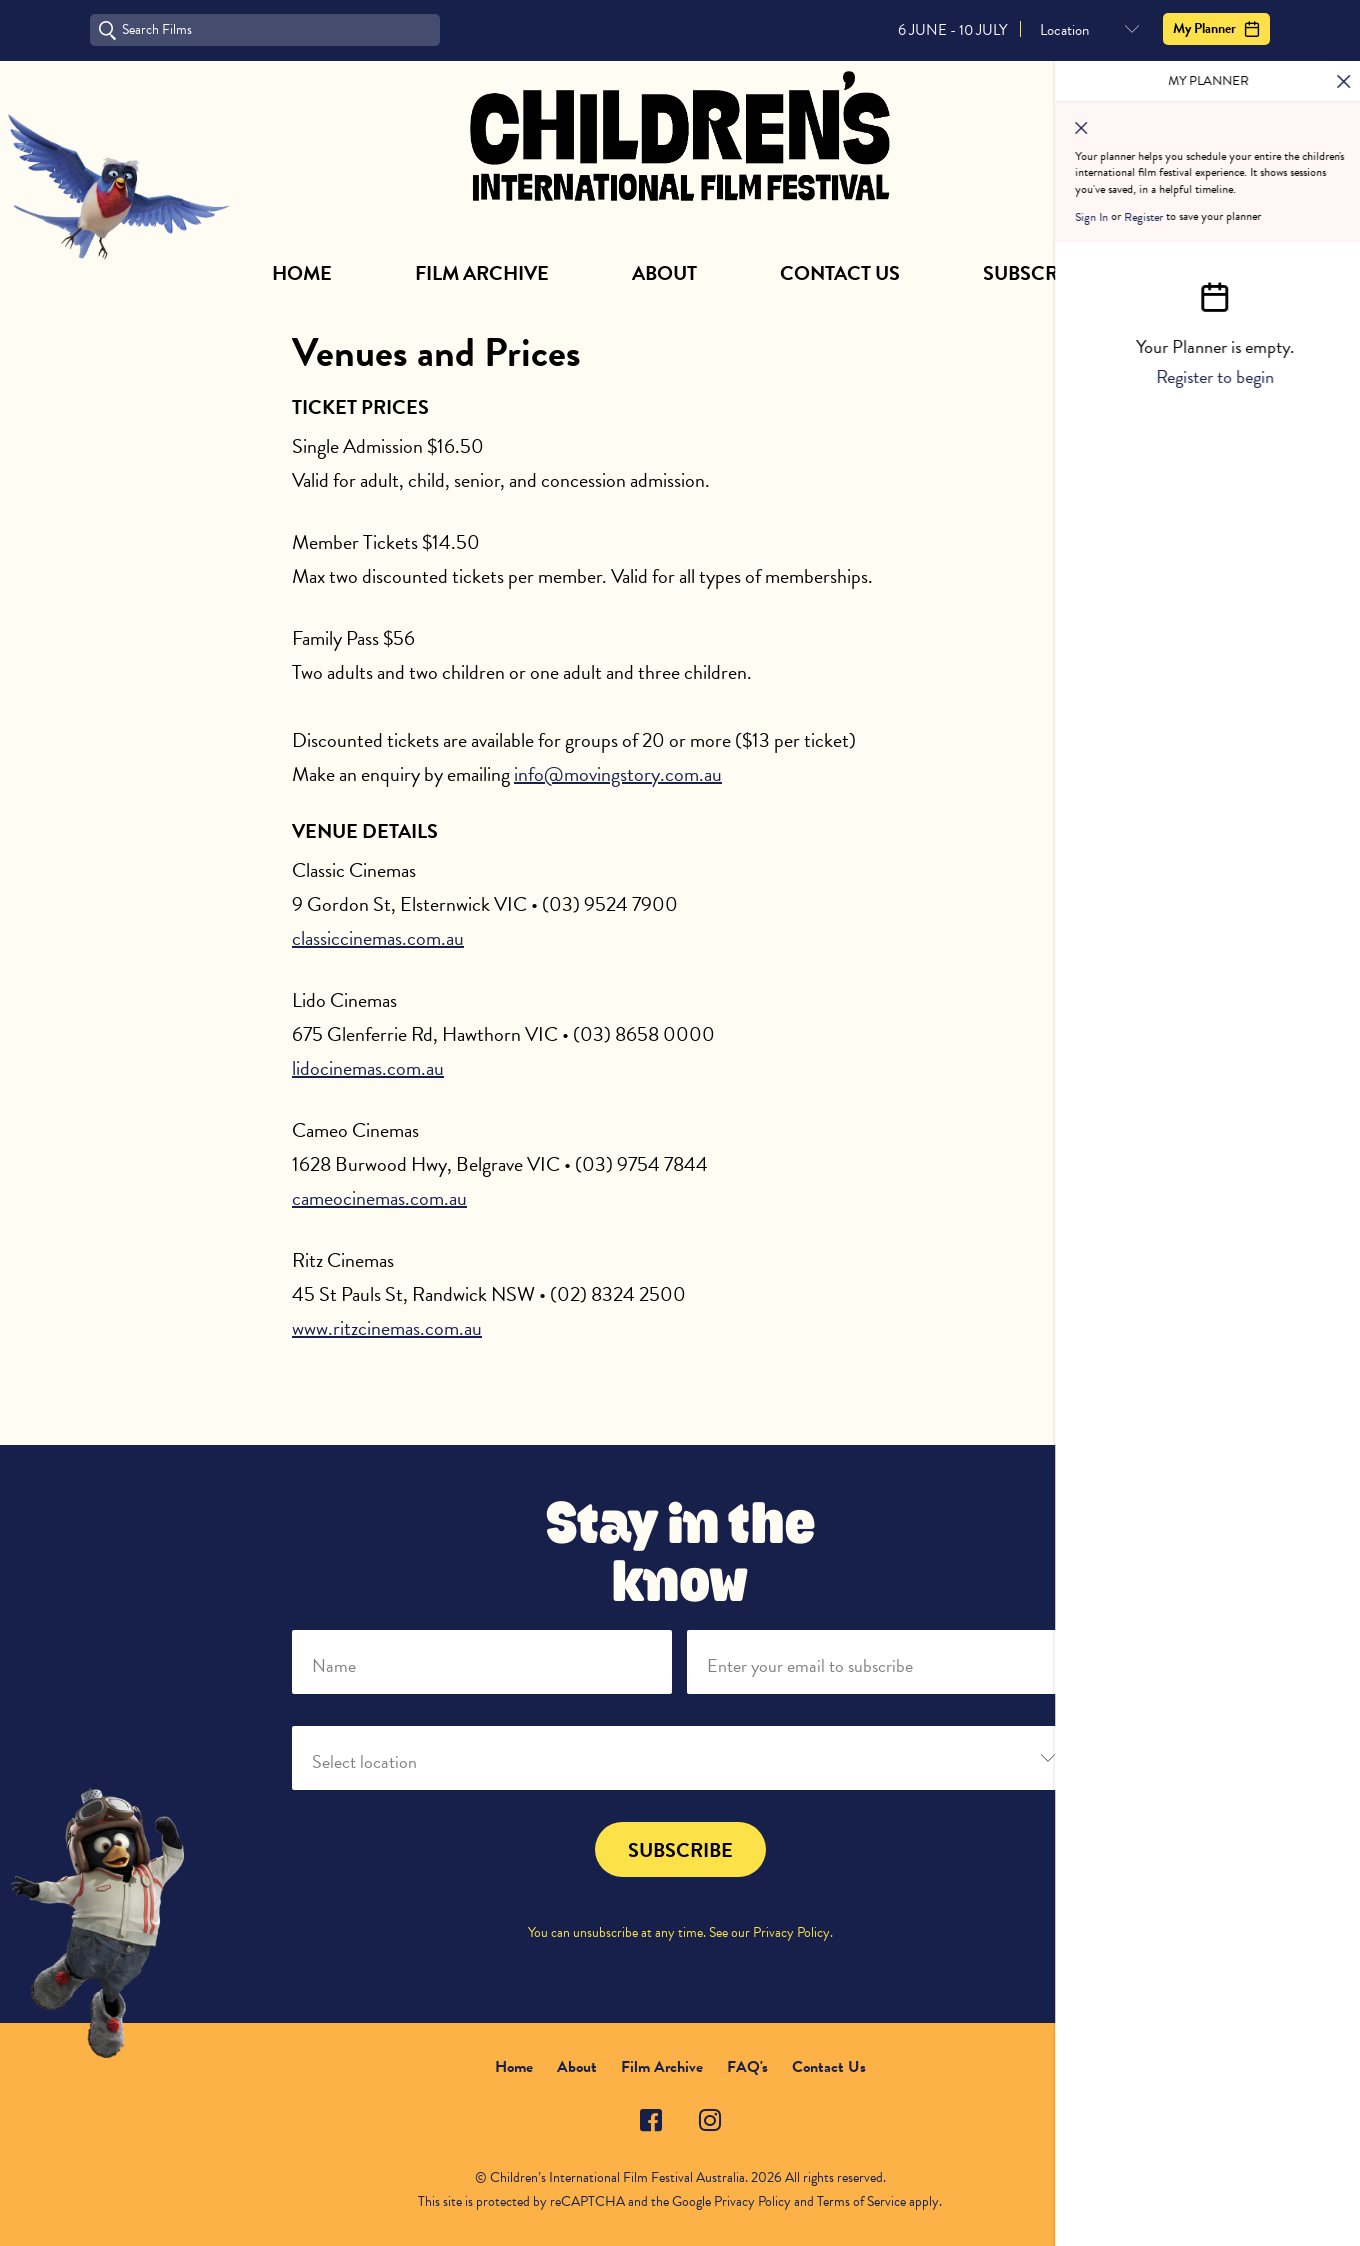 The image size is (1360, 2246). What do you see at coordinates (482, 273) in the screenshot?
I see `Film Archive` at bounding box center [482, 273].